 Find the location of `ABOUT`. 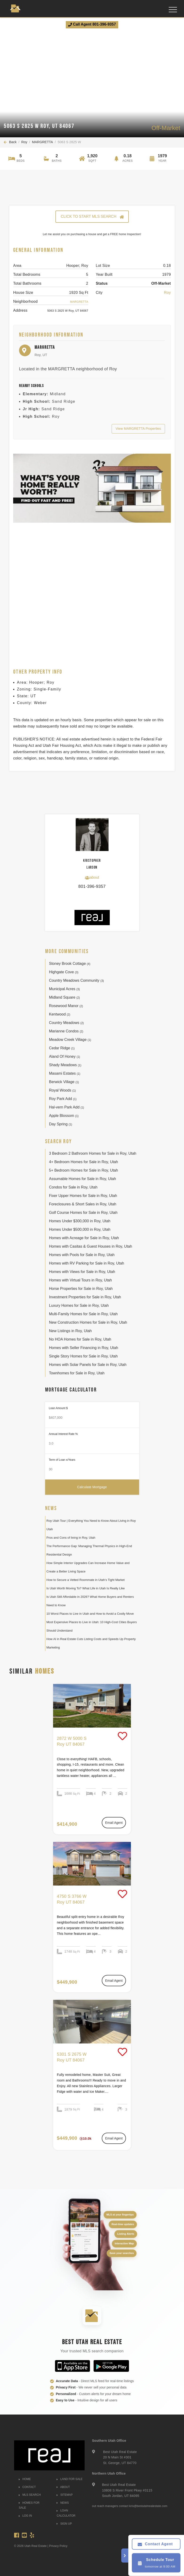

ABOUT is located at coordinates (63, 2487).